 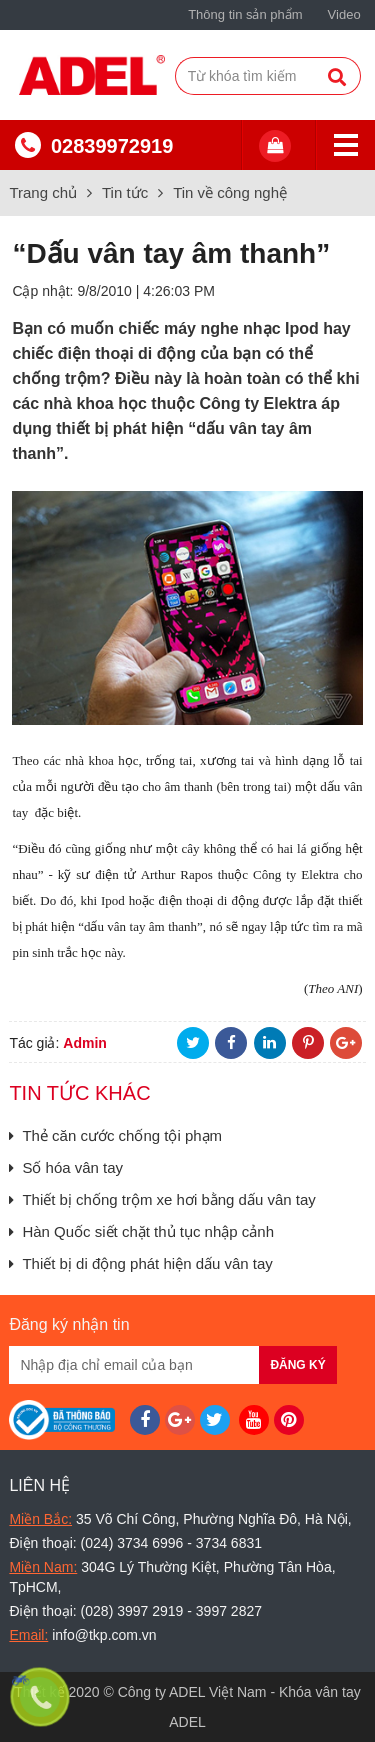 I want to click on Liên hệ, so click(x=39, y=1485).